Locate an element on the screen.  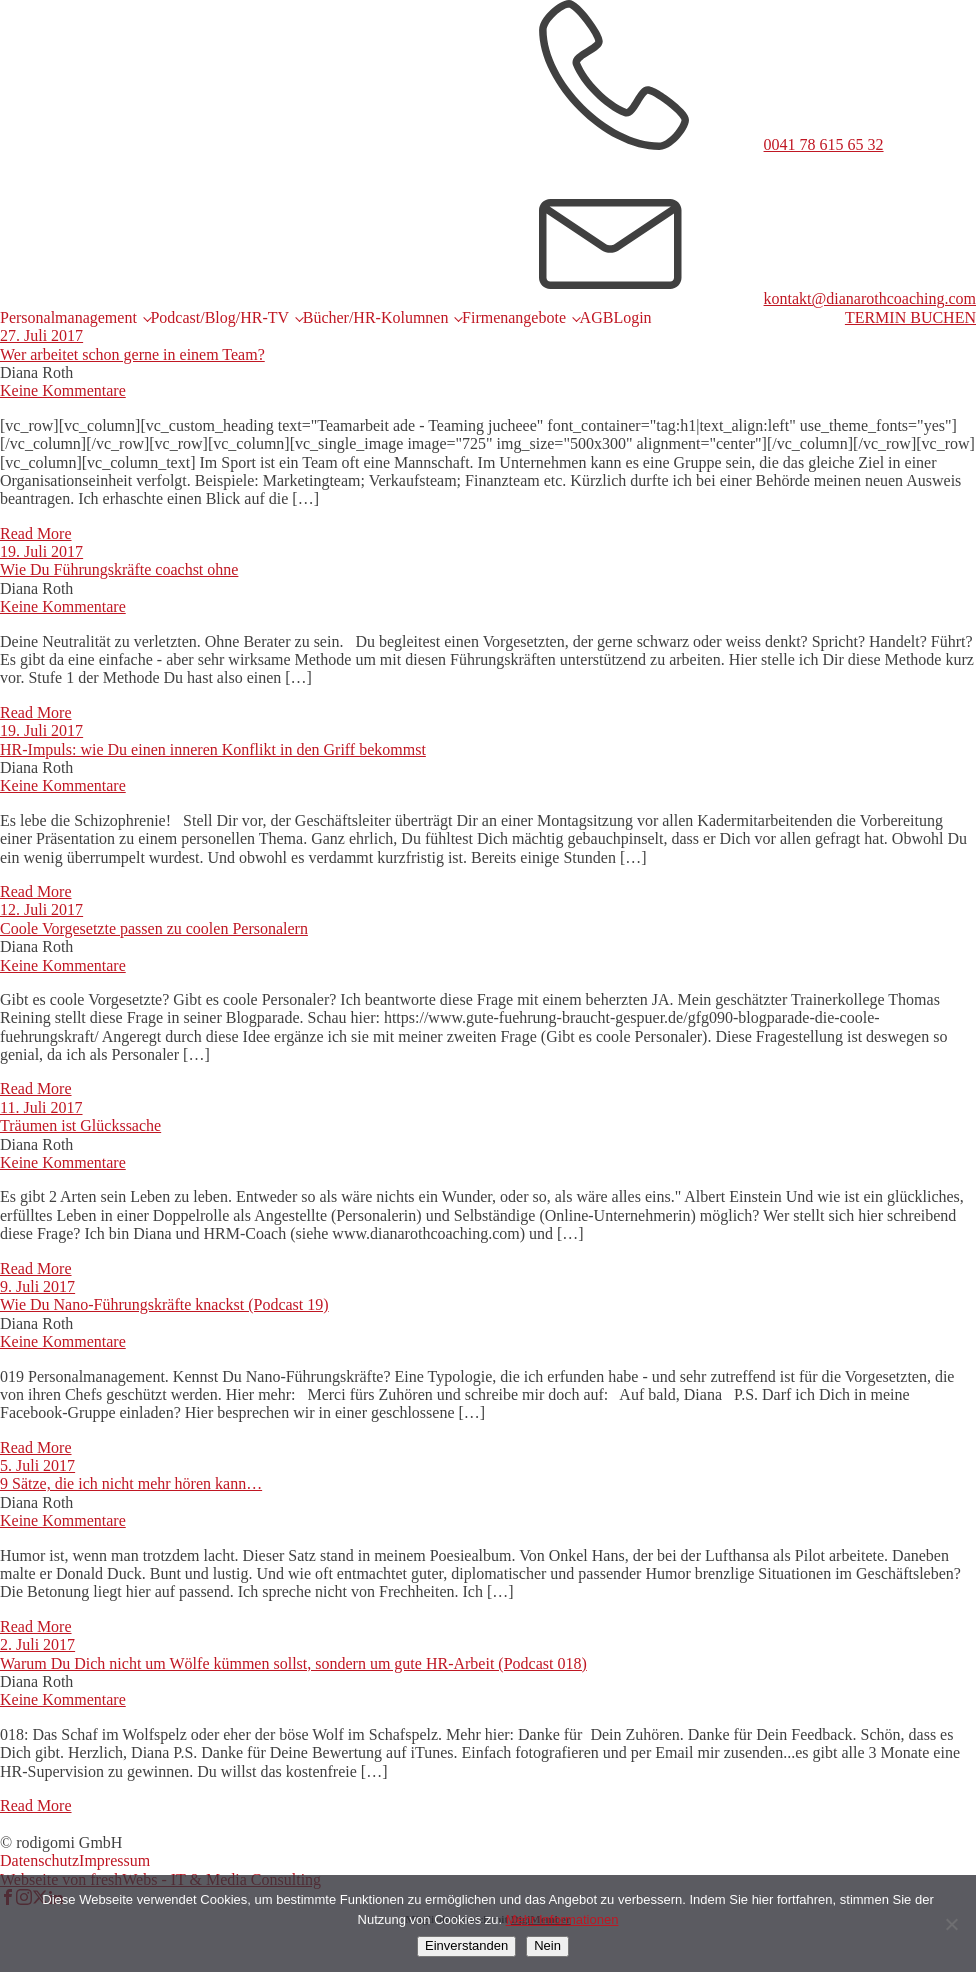
Firmenangebote is located at coordinates (514, 317).